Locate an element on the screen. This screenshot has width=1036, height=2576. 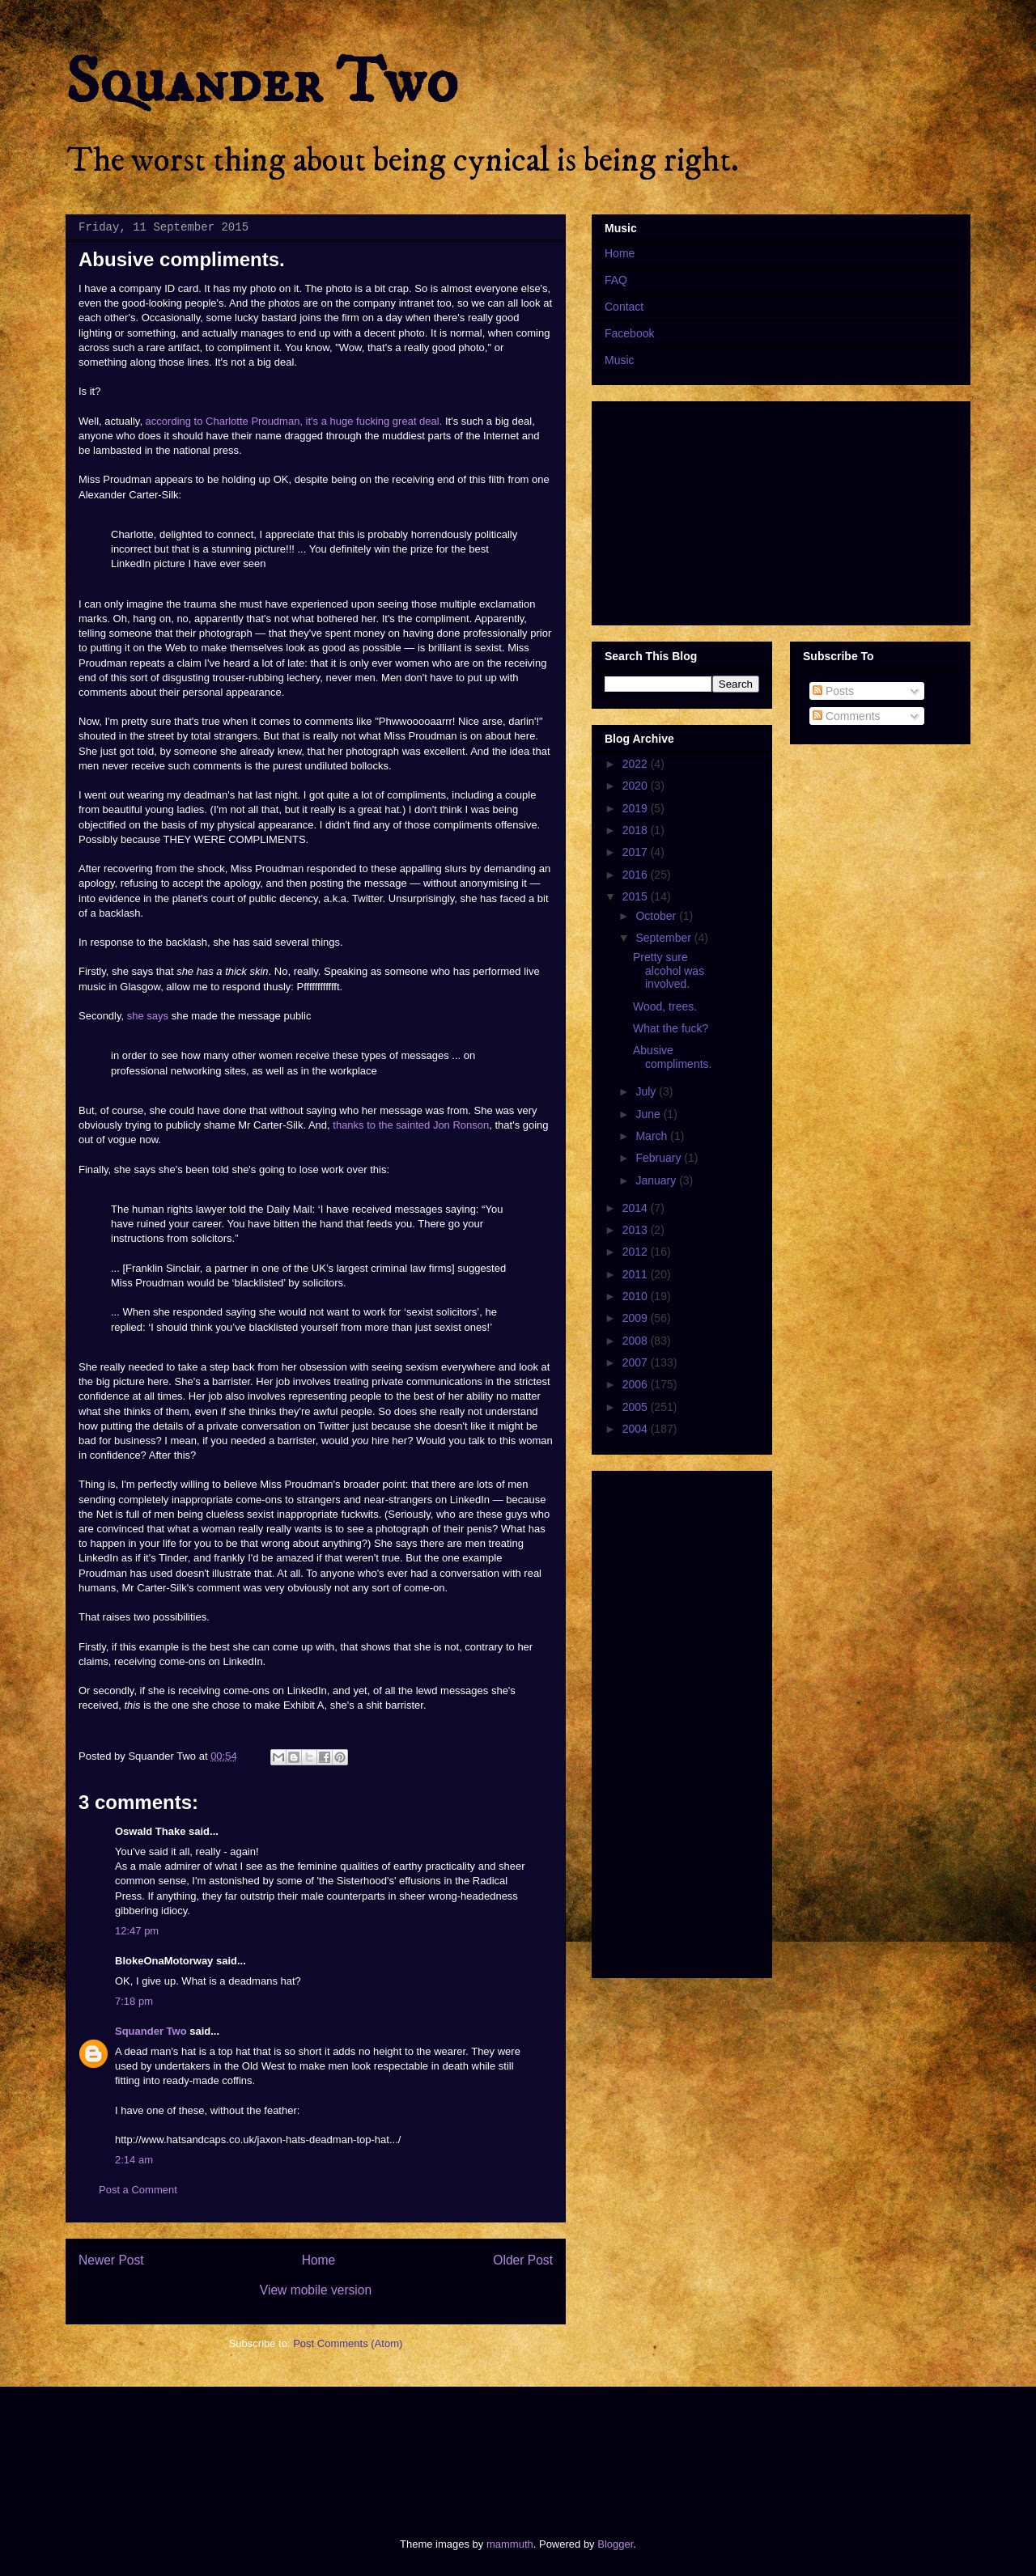
2007 is located at coordinates (636, 1362).